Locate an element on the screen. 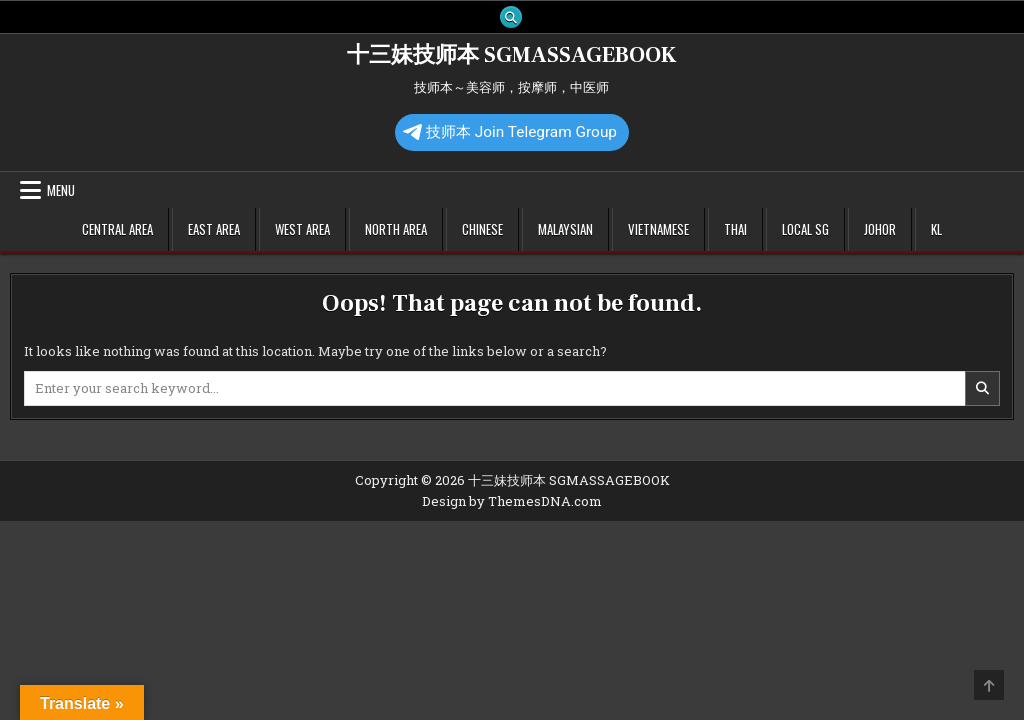 The image size is (1024, 720). Local SG is located at coordinates (805, 229).